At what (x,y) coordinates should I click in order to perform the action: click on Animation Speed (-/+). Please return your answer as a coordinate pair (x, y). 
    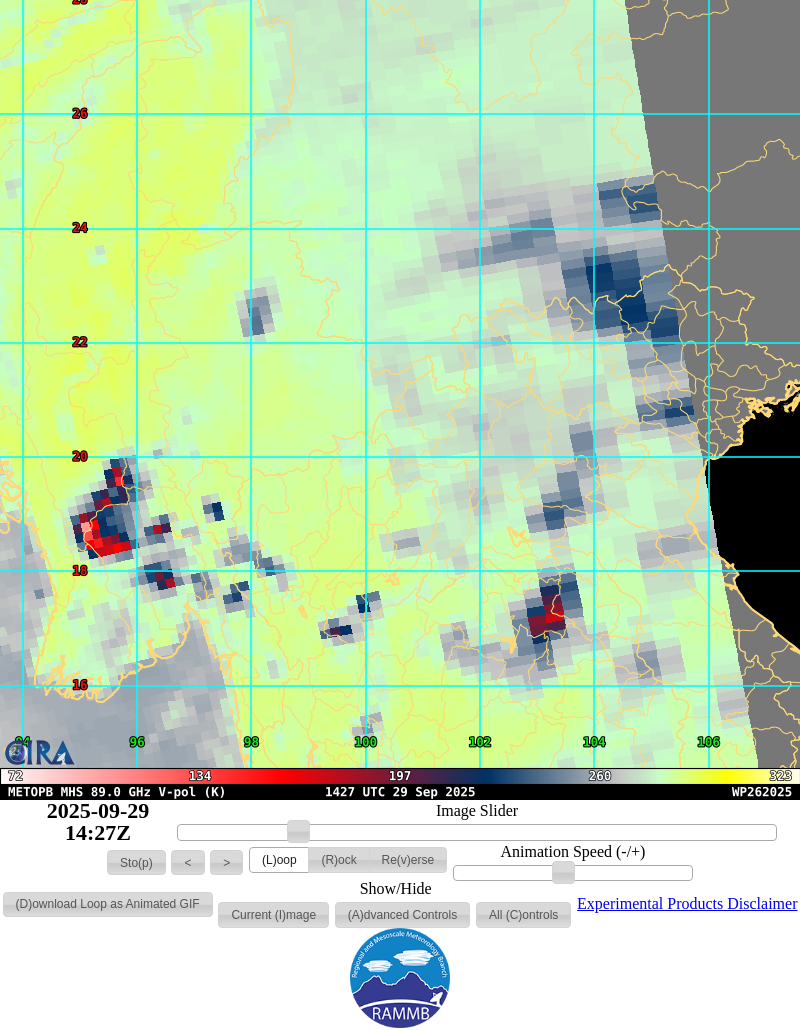
    Looking at the image, I should click on (572, 852).